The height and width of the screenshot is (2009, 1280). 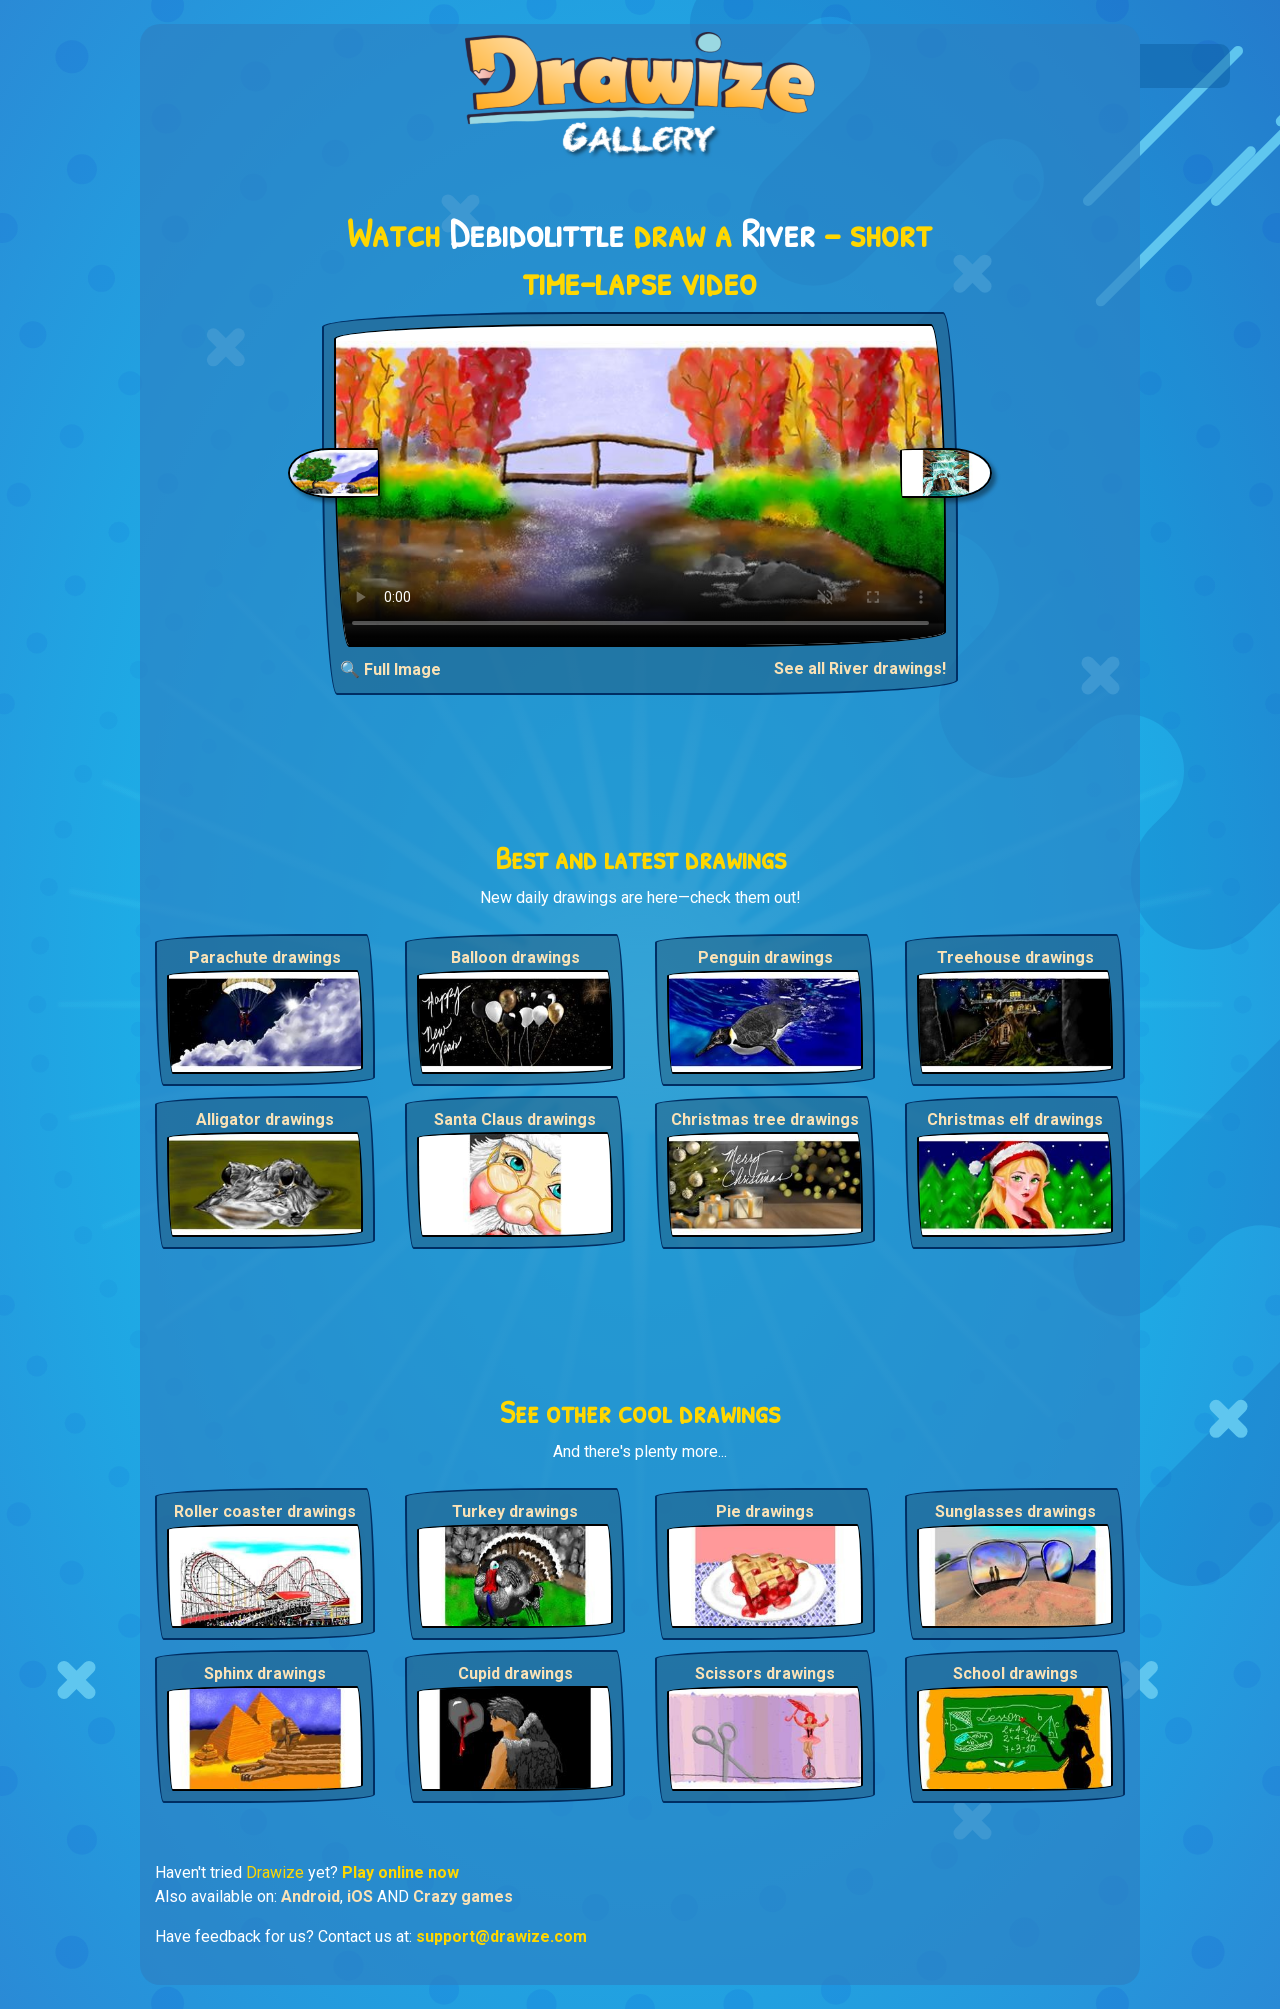 I want to click on Roller coaster drawings, so click(x=265, y=1511).